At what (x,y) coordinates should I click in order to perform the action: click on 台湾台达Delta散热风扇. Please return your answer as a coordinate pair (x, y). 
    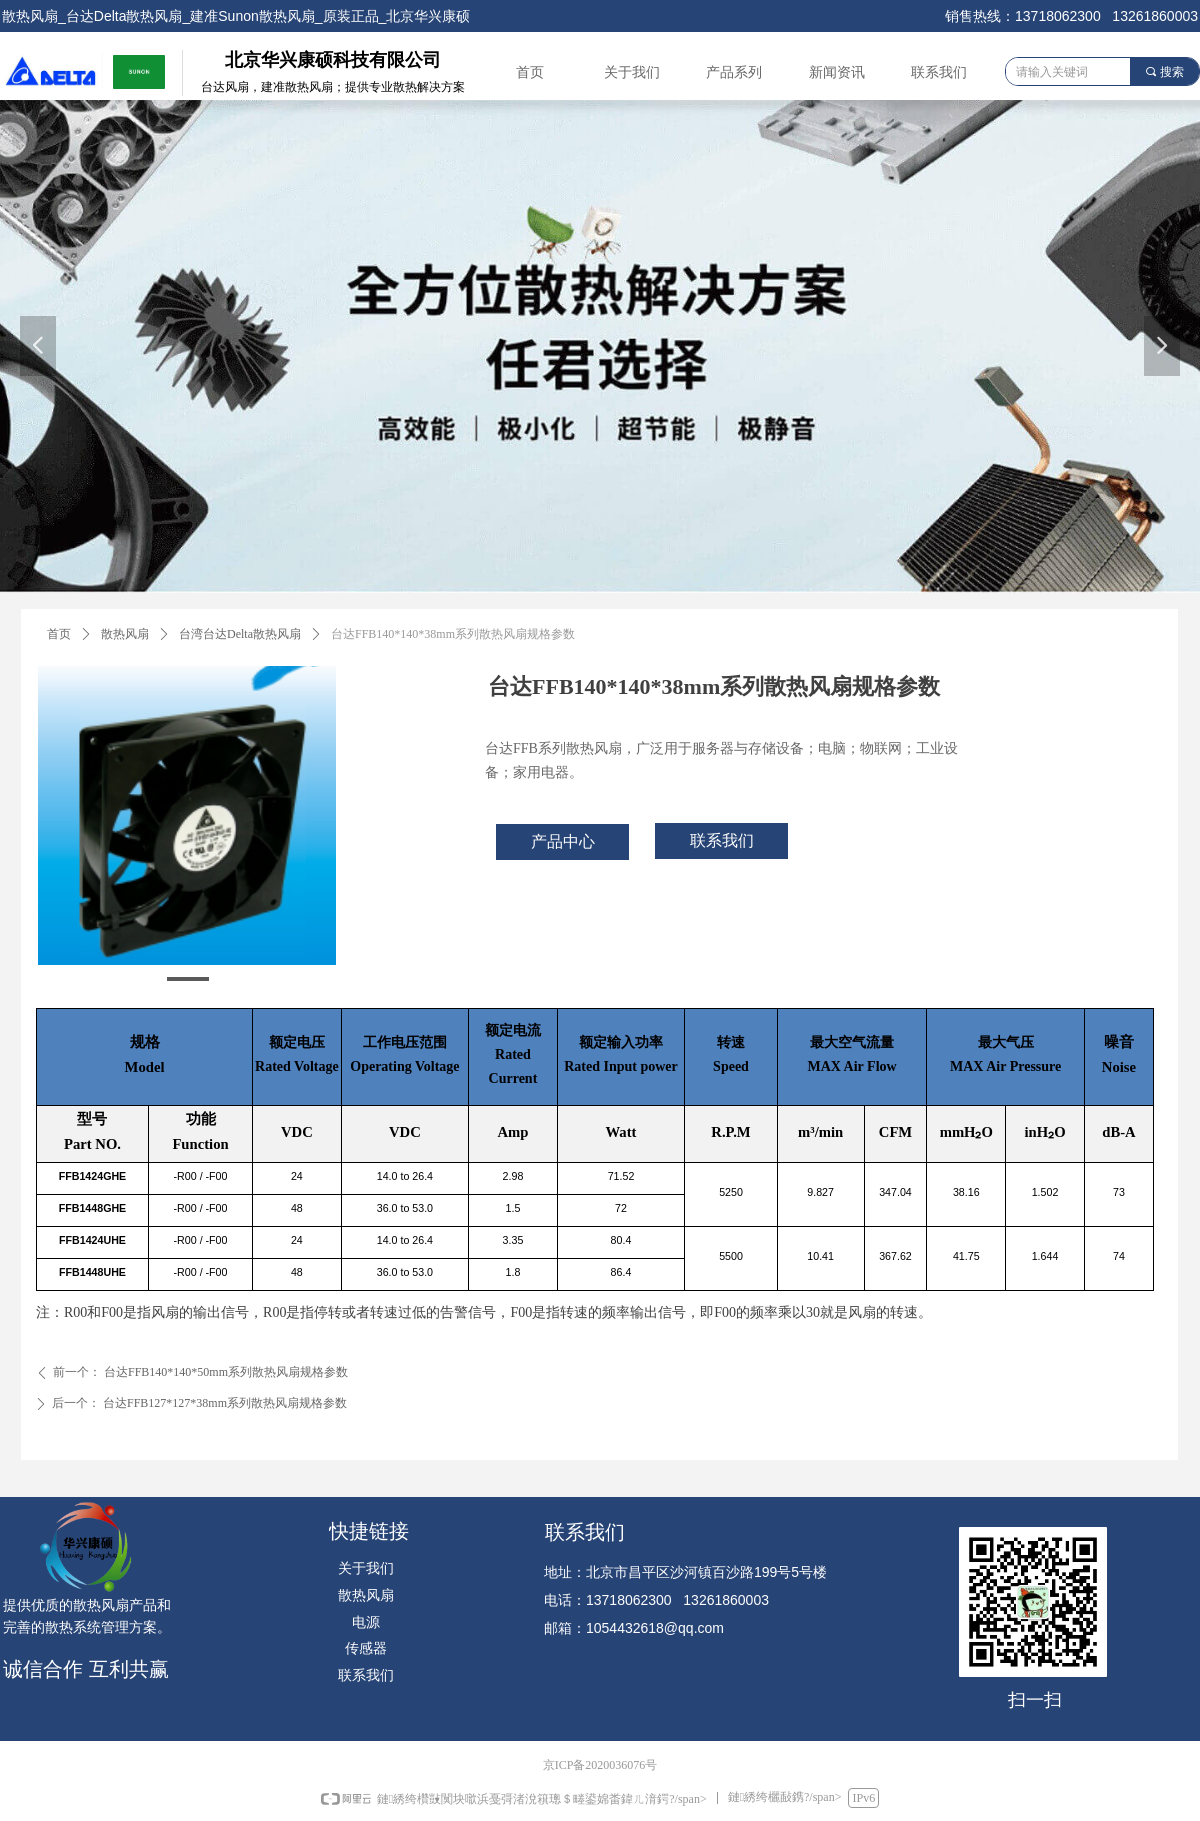
    Looking at the image, I should click on (240, 634).